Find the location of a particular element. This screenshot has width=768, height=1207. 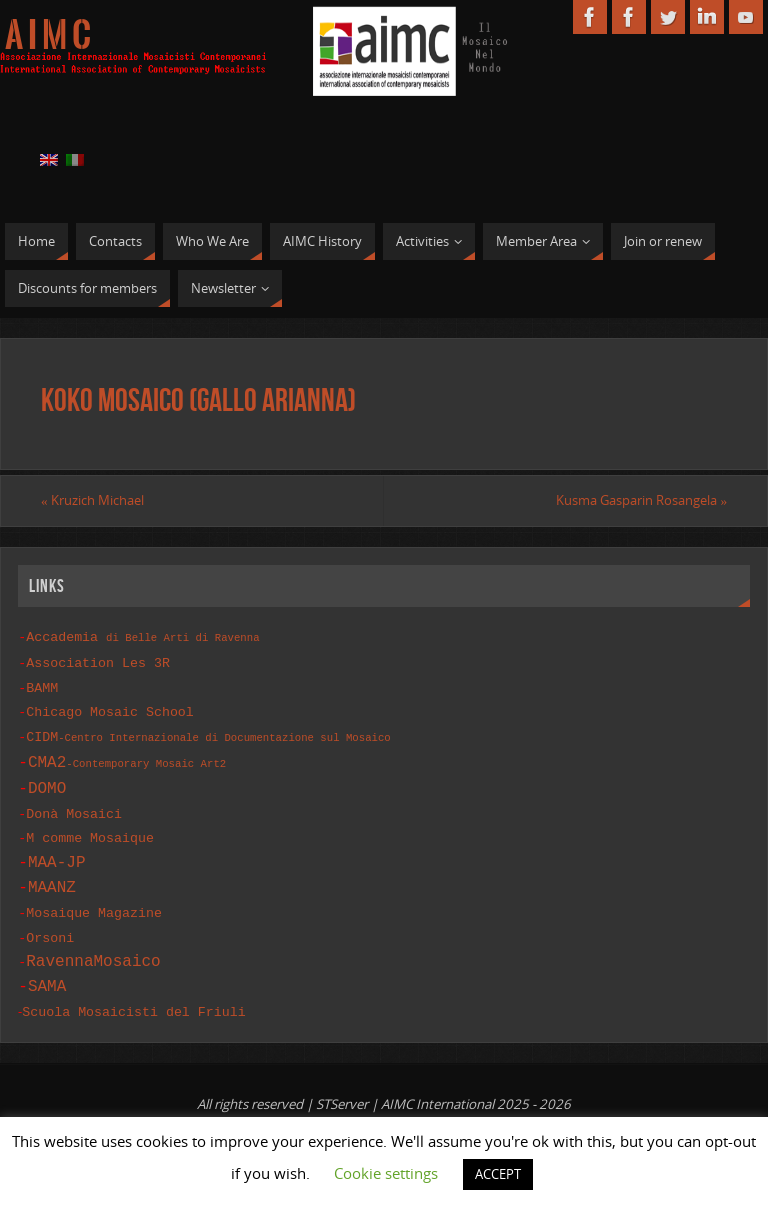

Mosaique Magazine is located at coordinates (94, 905).